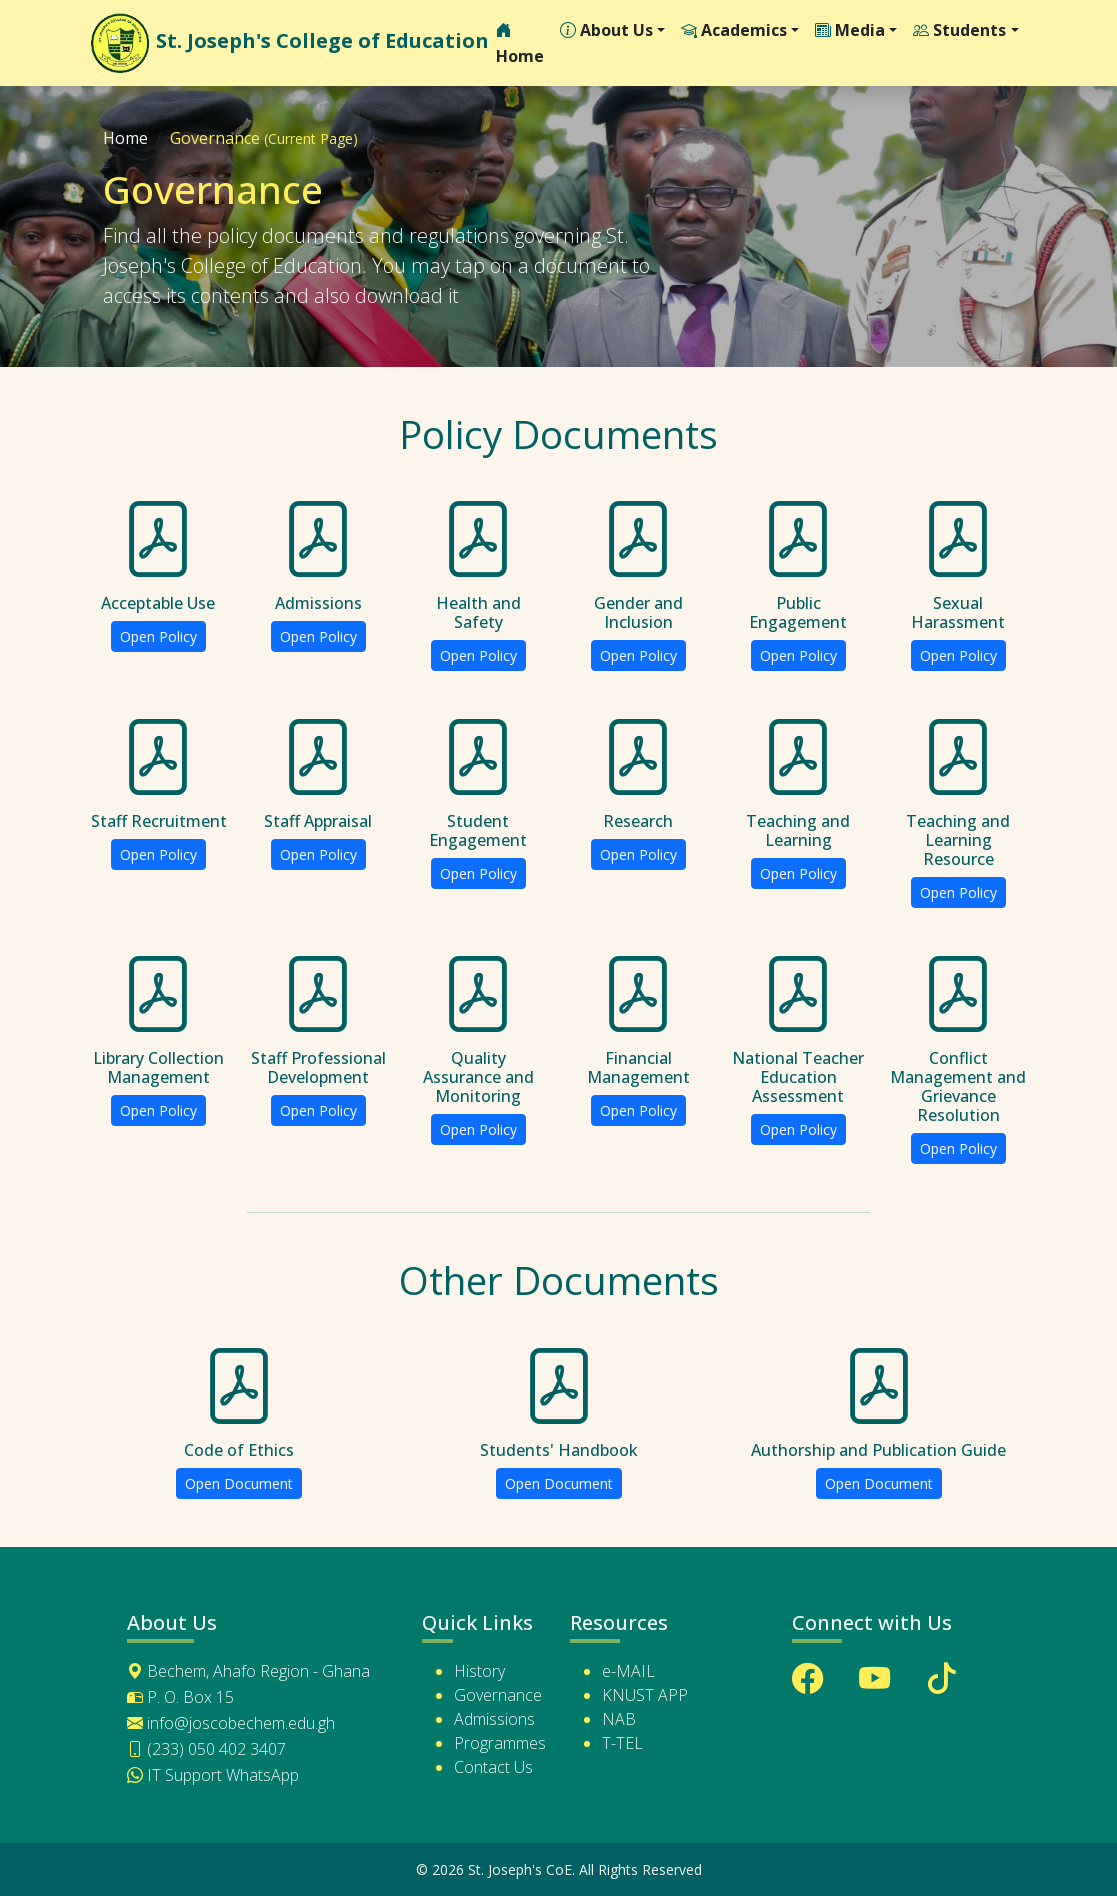  I want to click on KNUST APP, so click(645, 1695).